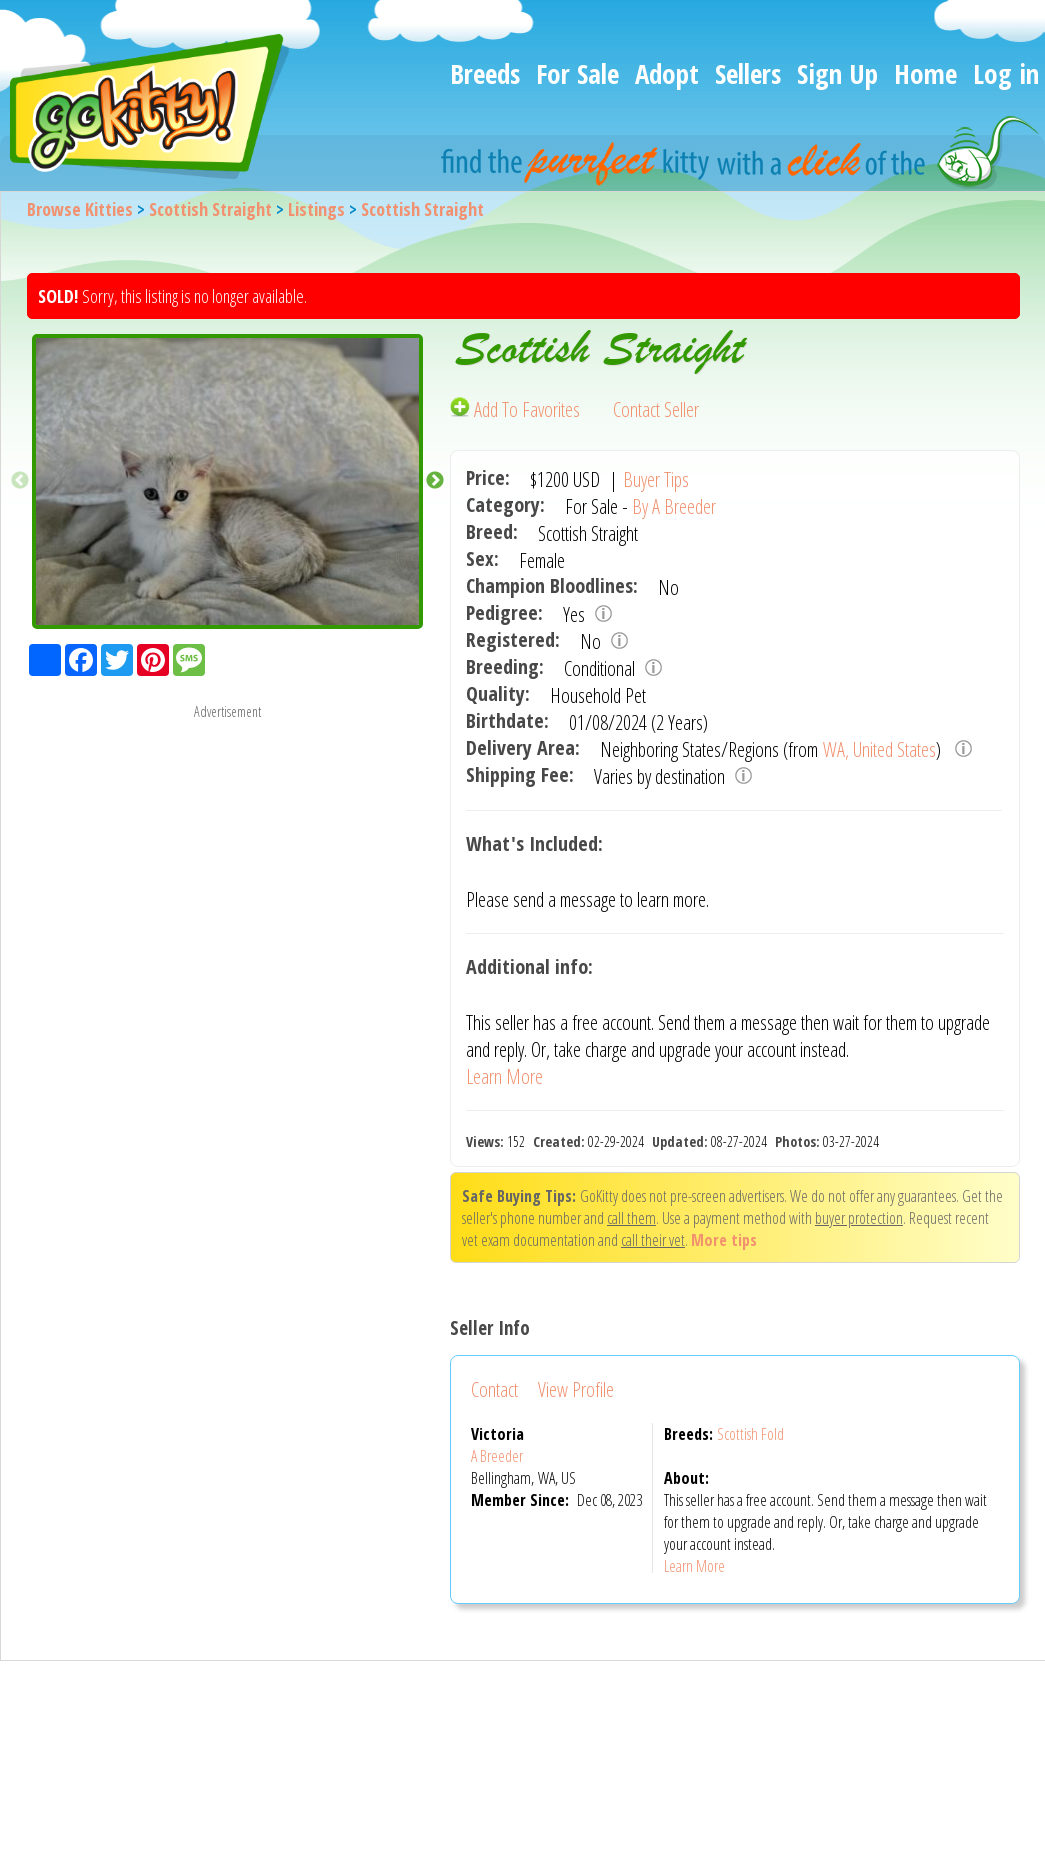 This screenshot has width=1045, height=1861. What do you see at coordinates (748, 73) in the screenshot?
I see `Sellers` at bounding box center [748, 73].